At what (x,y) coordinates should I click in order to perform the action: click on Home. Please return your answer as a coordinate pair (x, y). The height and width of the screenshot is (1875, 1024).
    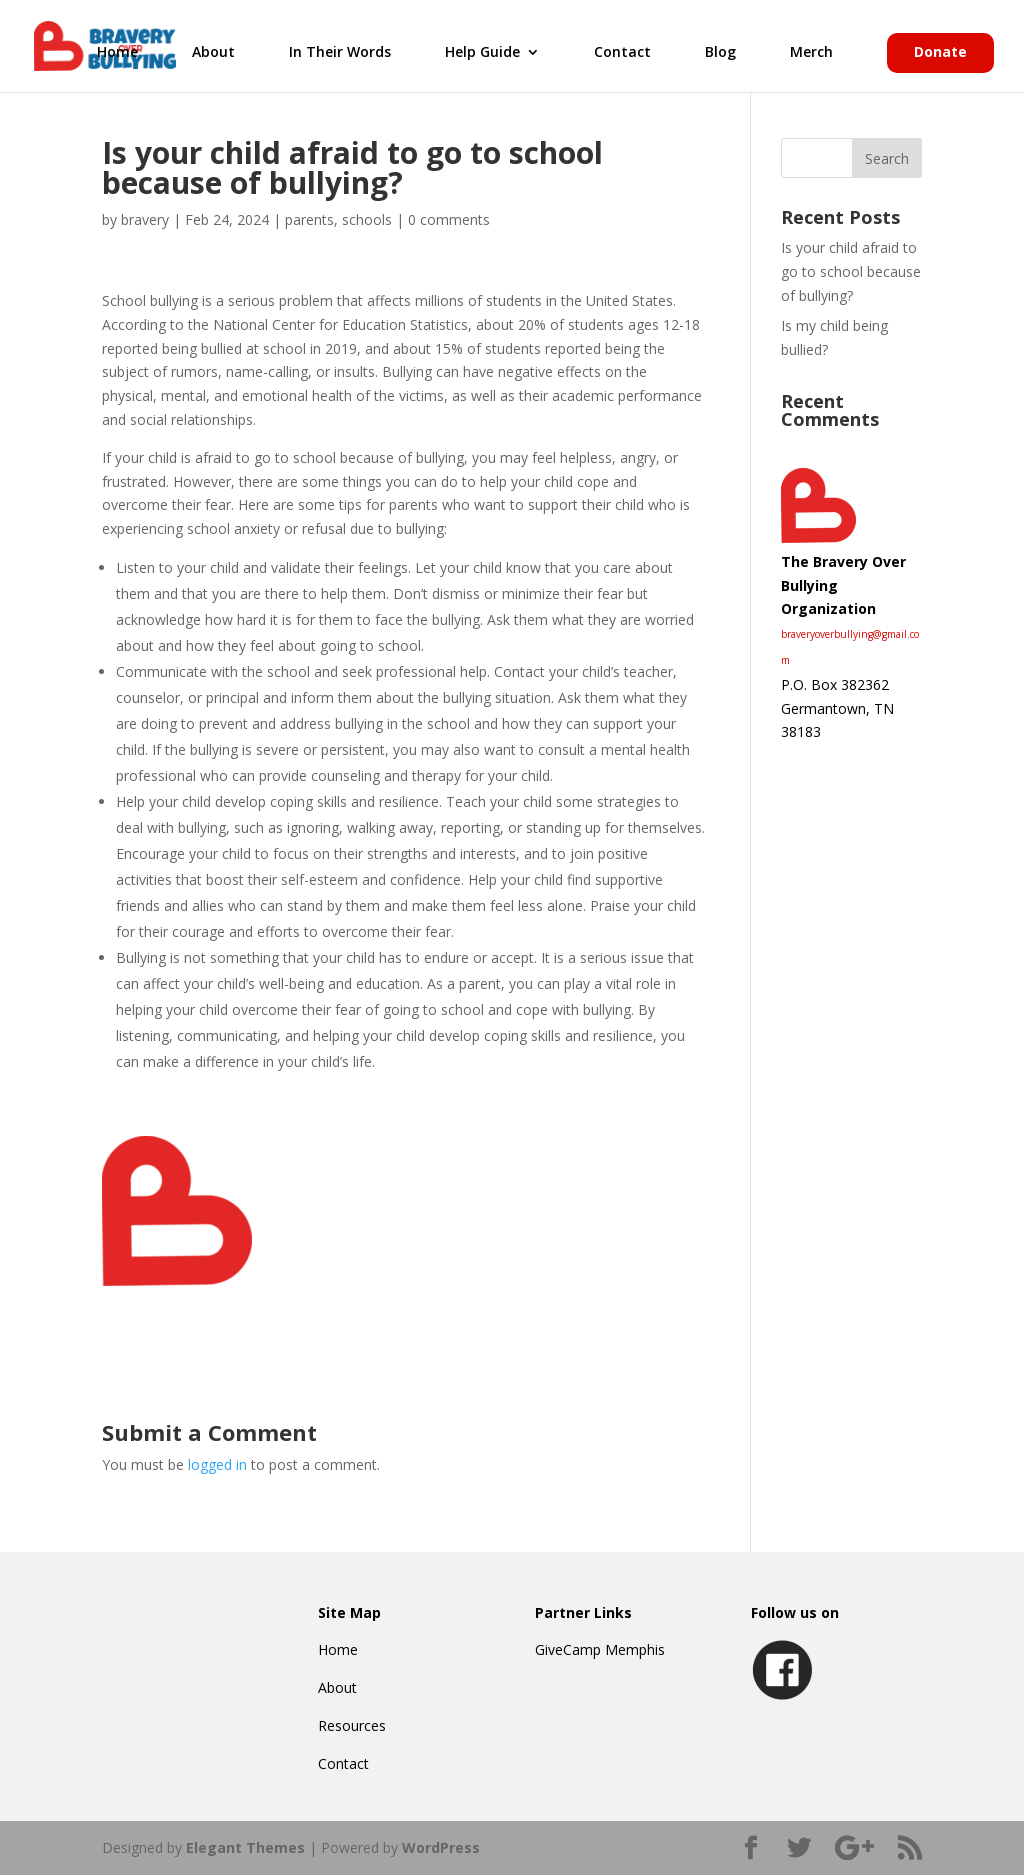
    Looking at the image, I should click on (117, 53).